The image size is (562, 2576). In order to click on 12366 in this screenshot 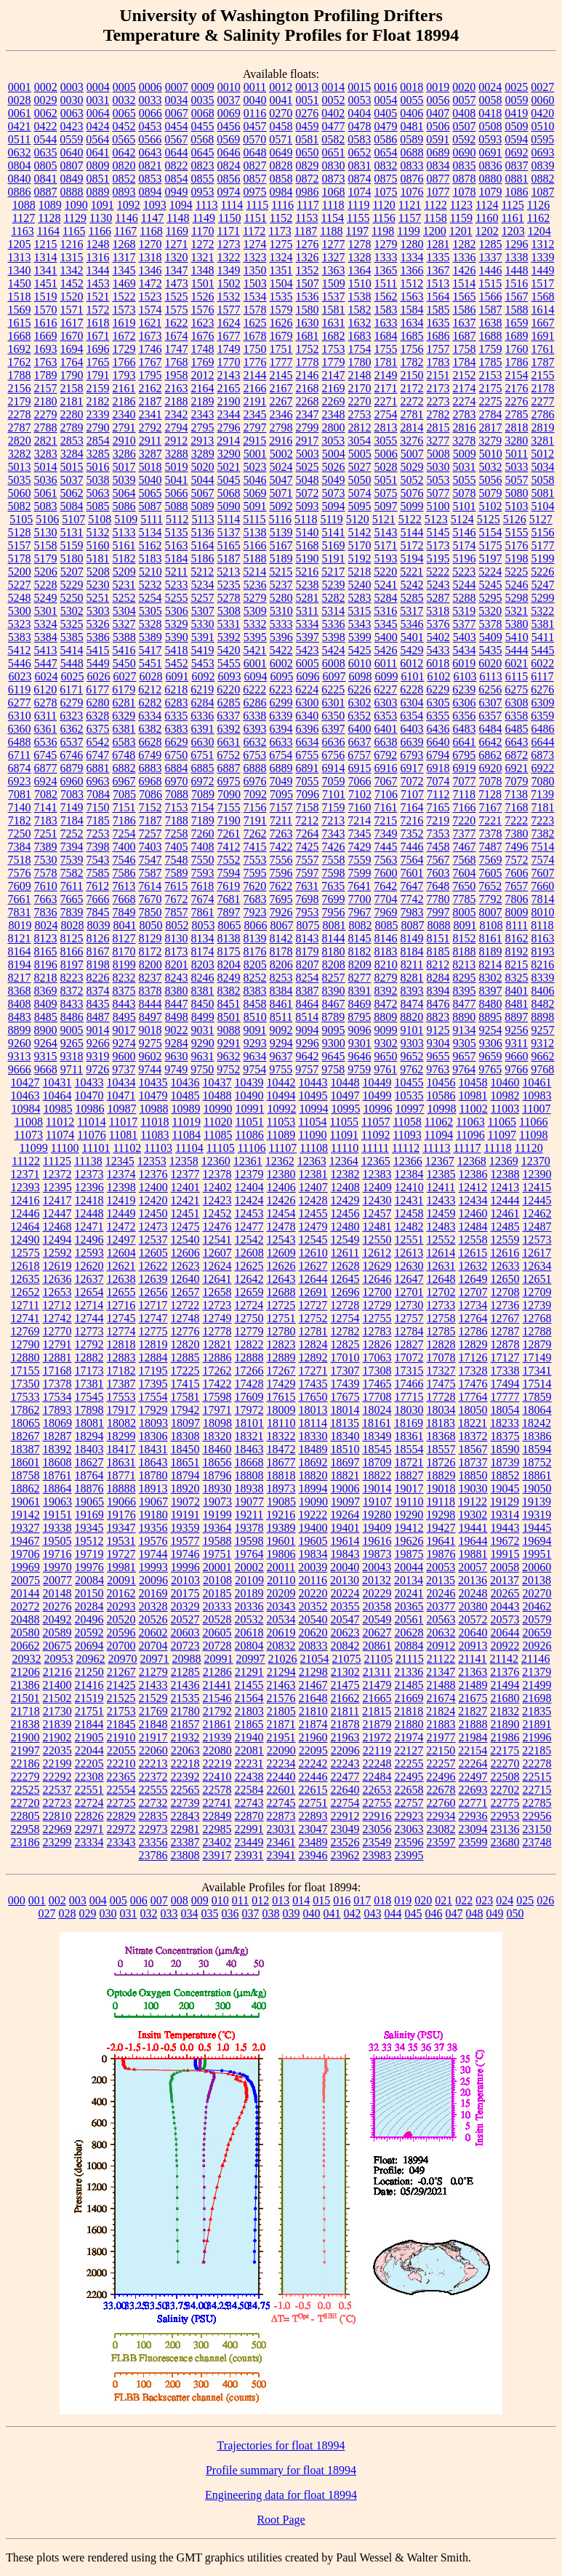, I will do `click(407, 1161)`.